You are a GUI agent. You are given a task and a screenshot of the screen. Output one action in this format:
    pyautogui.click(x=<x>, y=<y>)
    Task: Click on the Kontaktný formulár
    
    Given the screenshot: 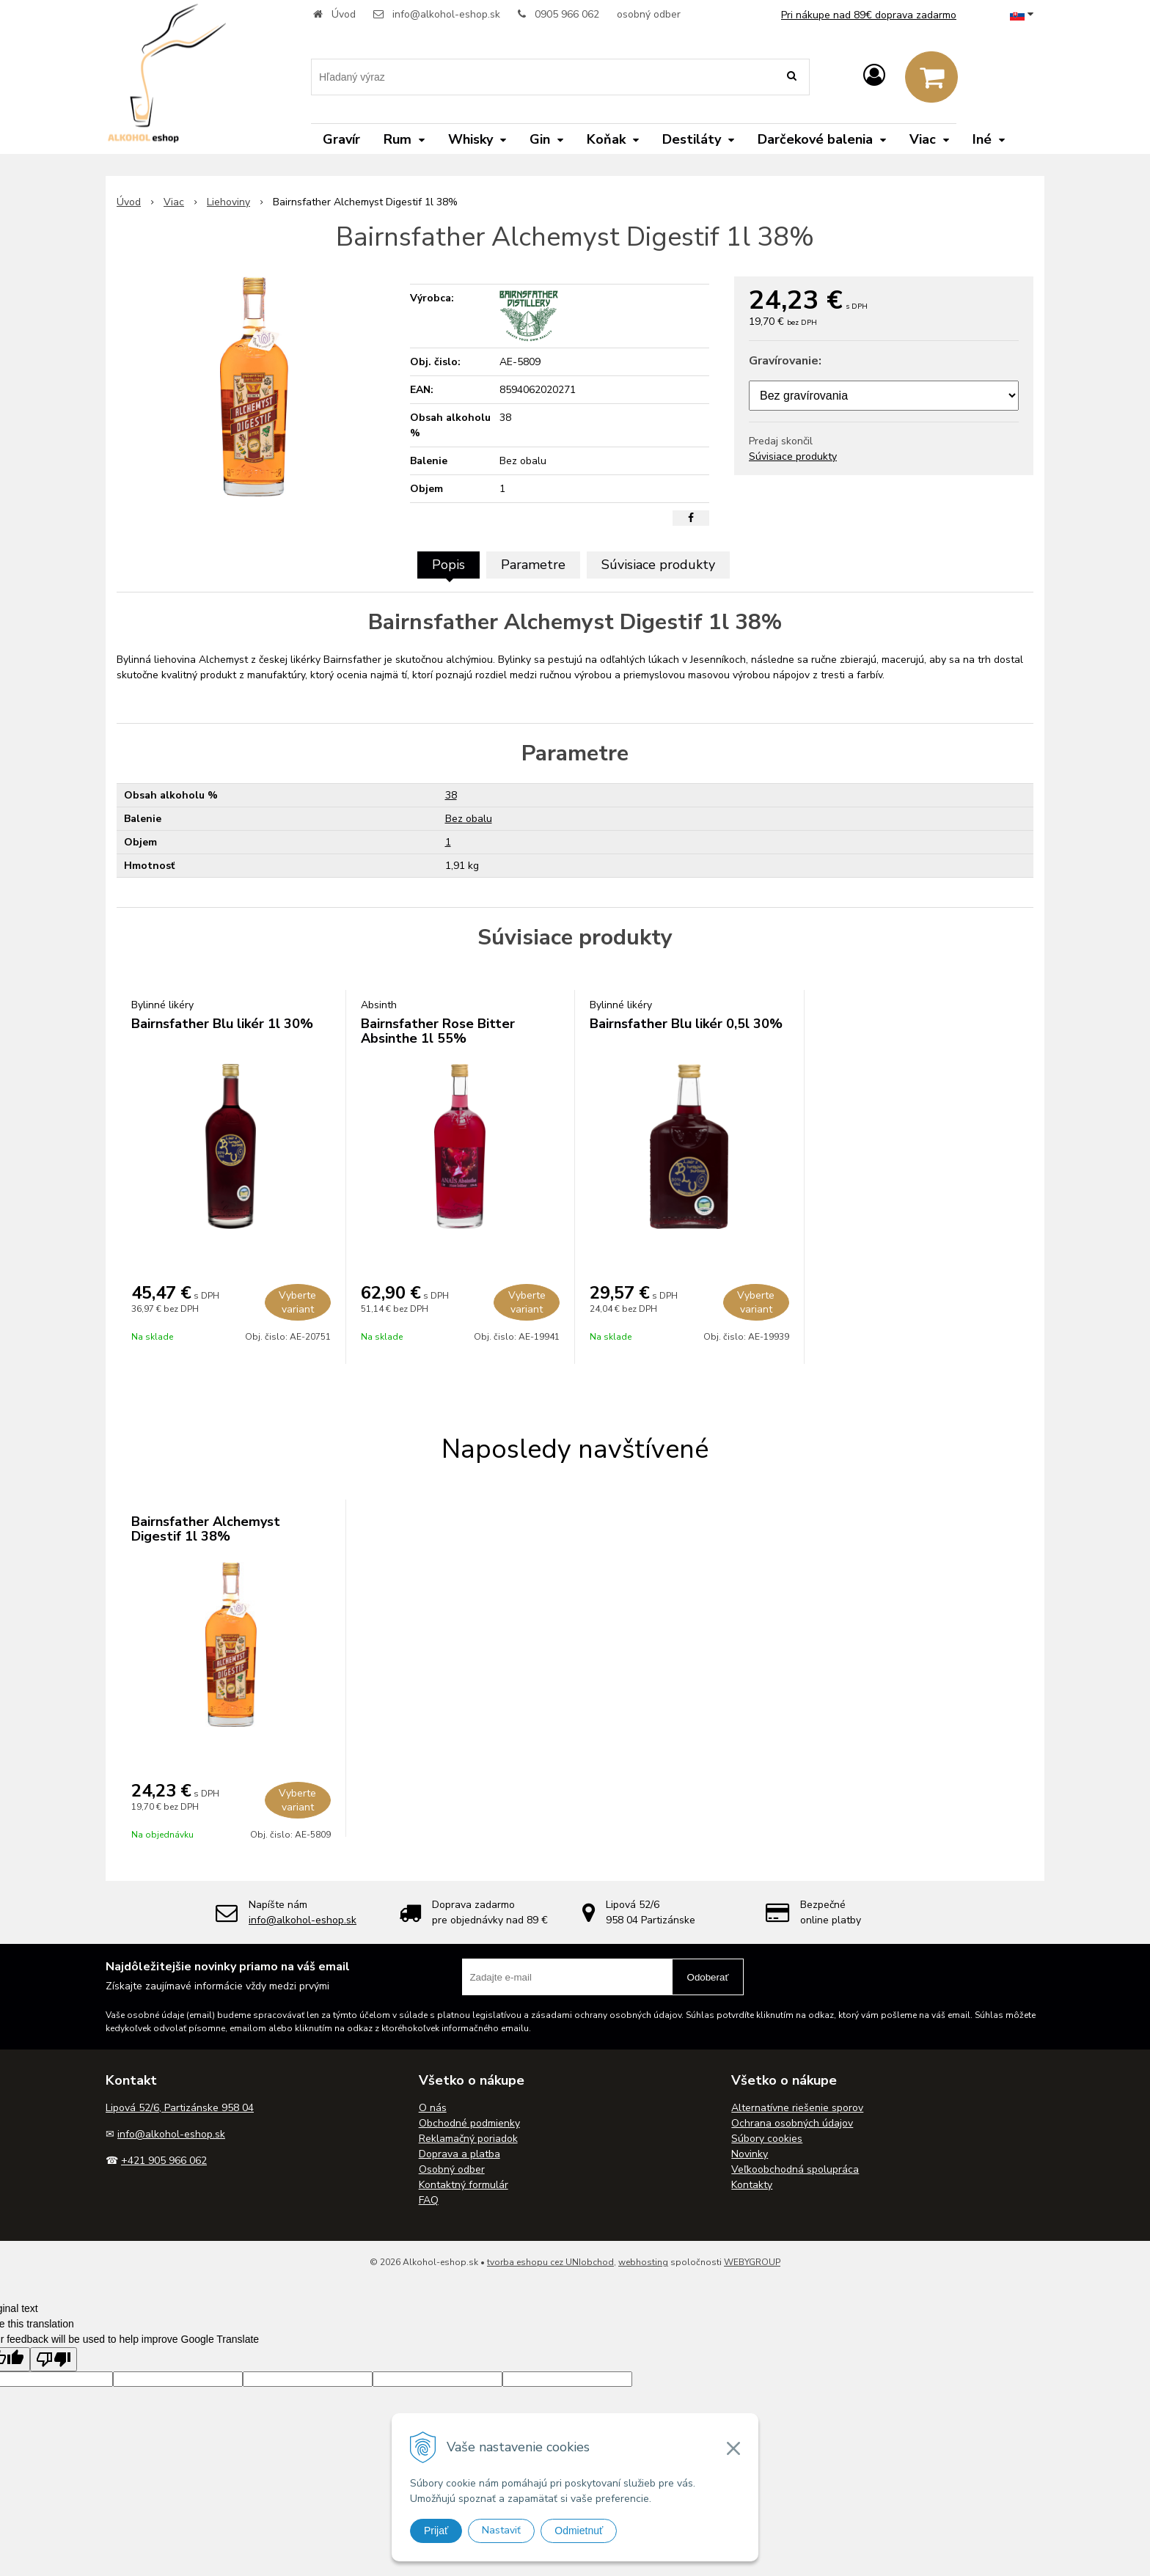 What is the action you would take?
    pyautogui.click(x=463, y=2185)
    